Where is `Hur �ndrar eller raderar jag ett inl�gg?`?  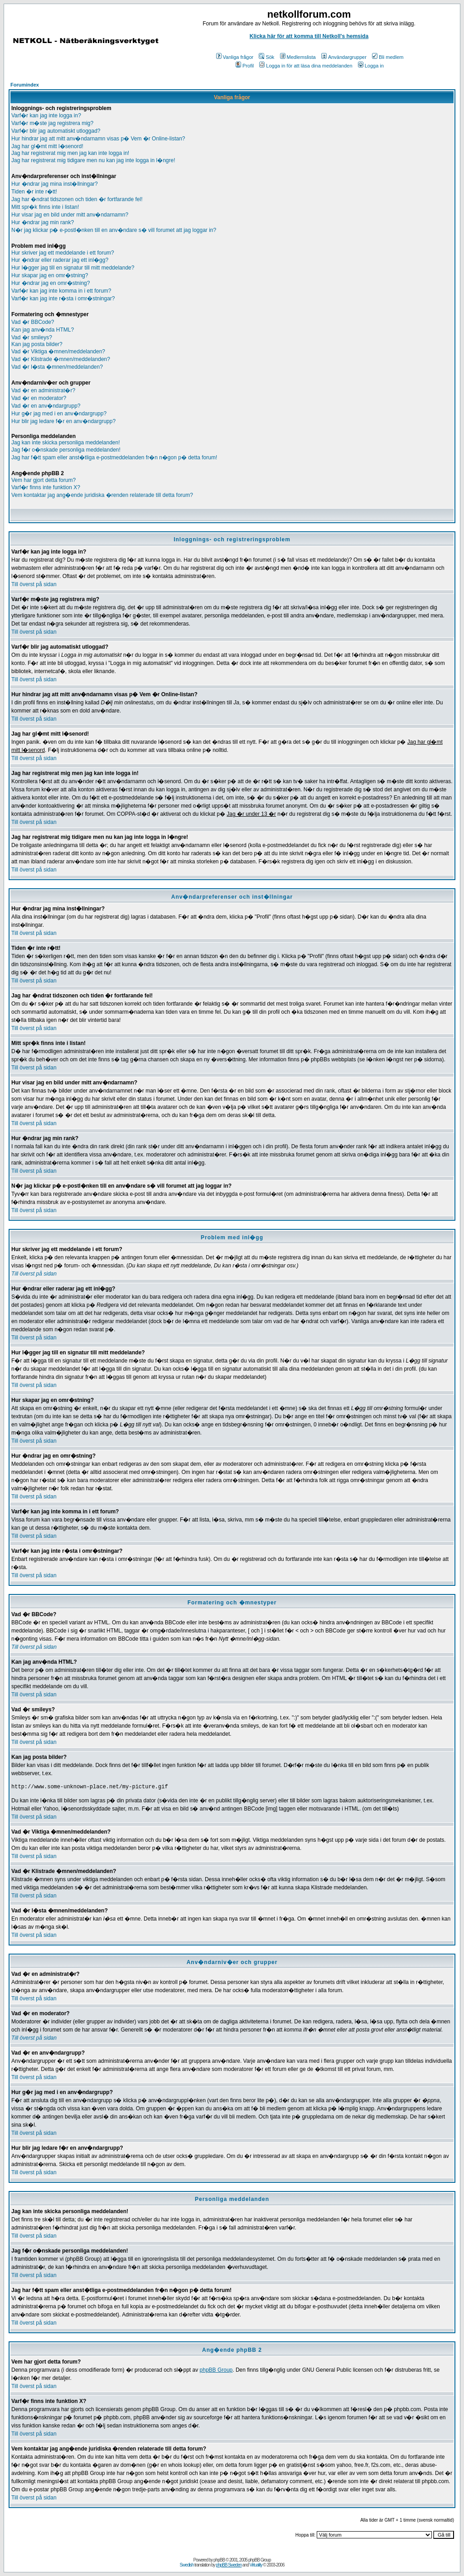 Hur �ndrar eller raderar jag ett inl�gg? is located at coordinates (59, 260).